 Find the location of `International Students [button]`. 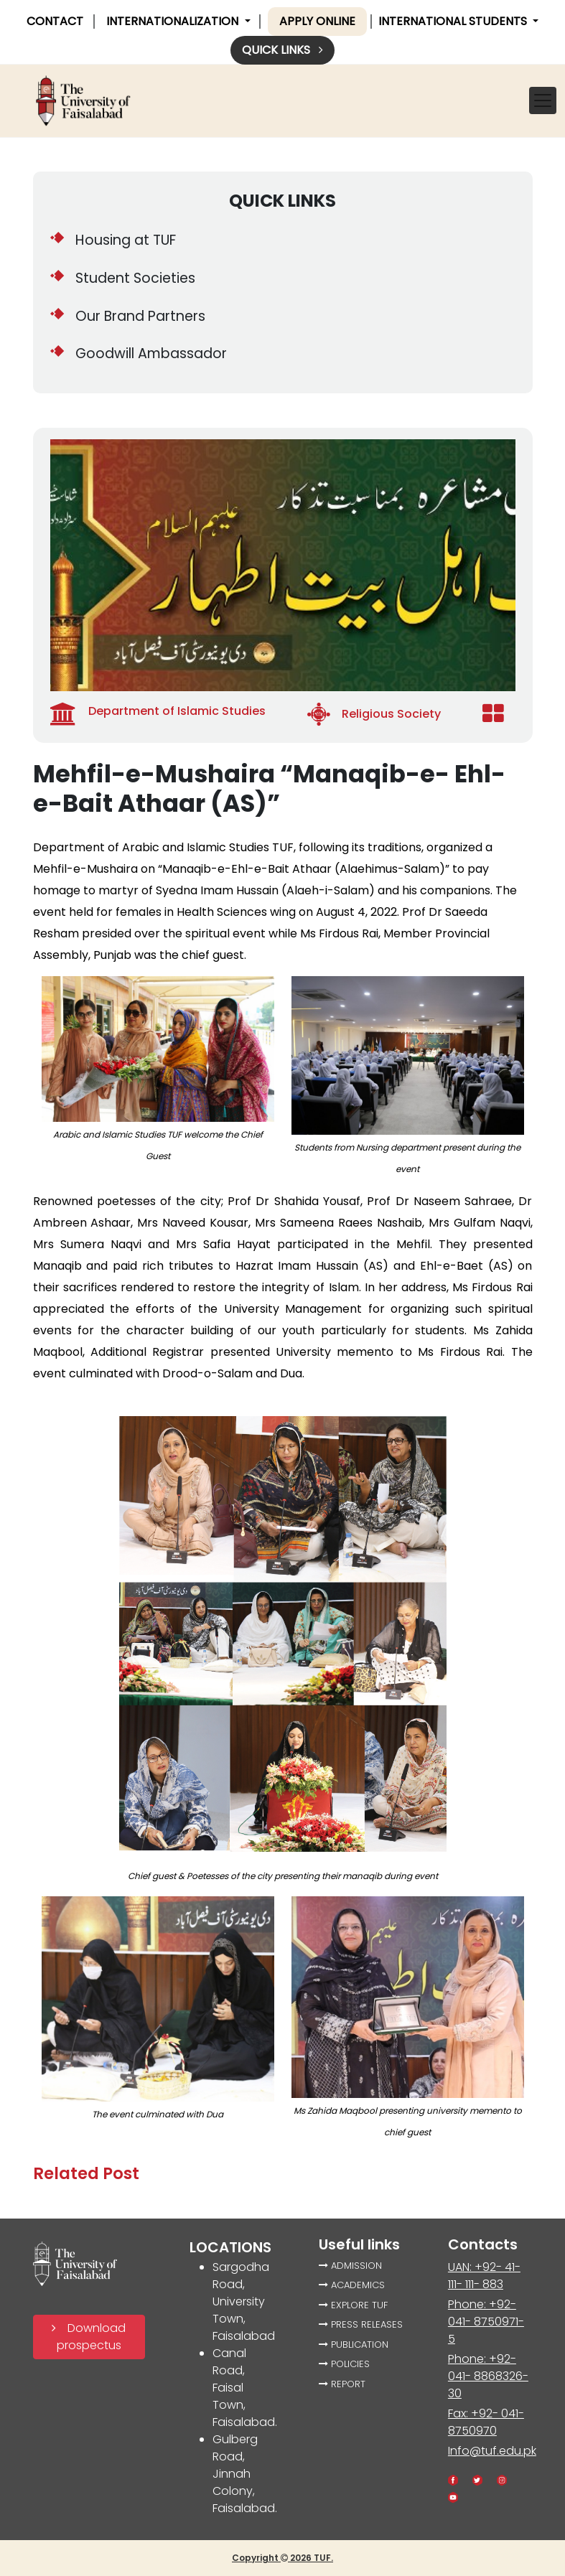

International Students [button] is located at coordinates (454, 21).